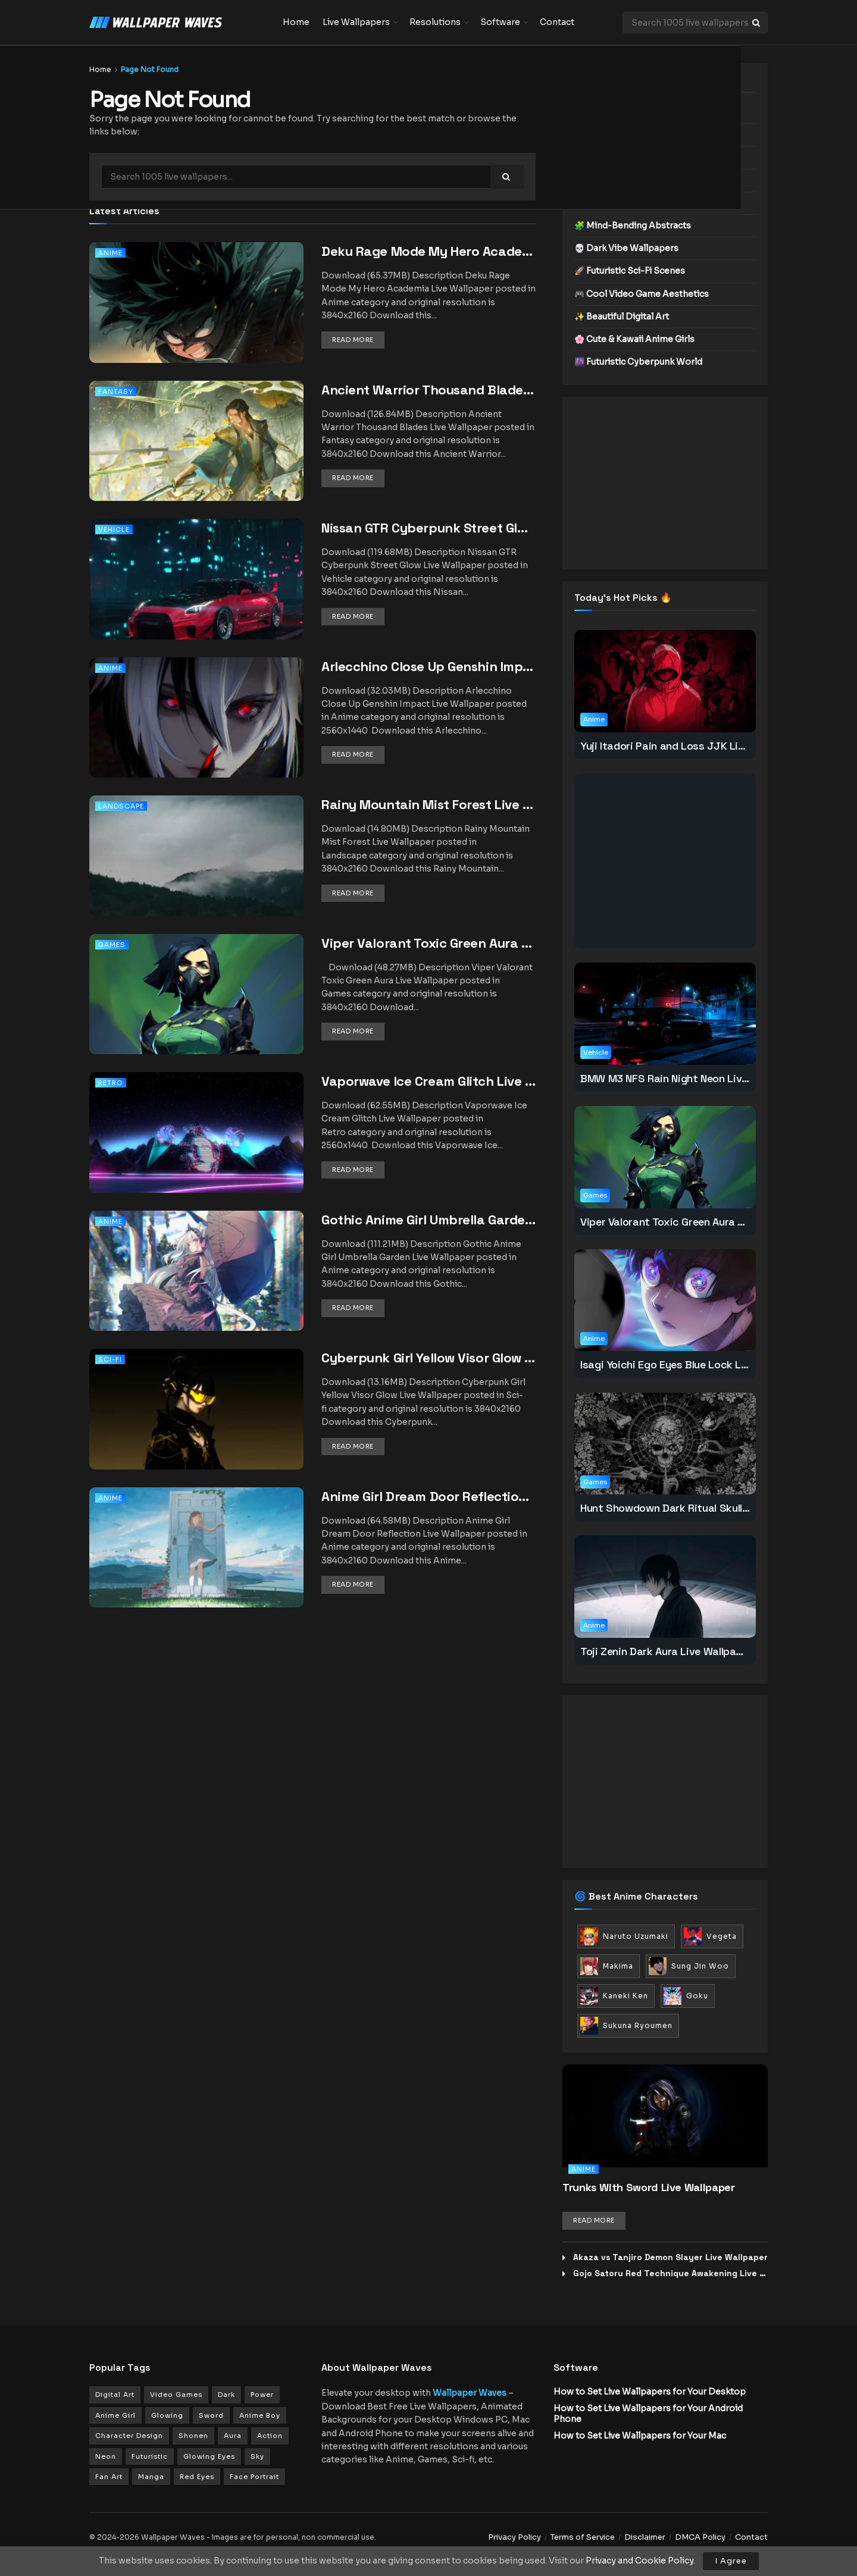  What do you see at coordinates (514, 2537) in the screenshot?
I see `Privacy Policy` at bounding box center [514, 2537].